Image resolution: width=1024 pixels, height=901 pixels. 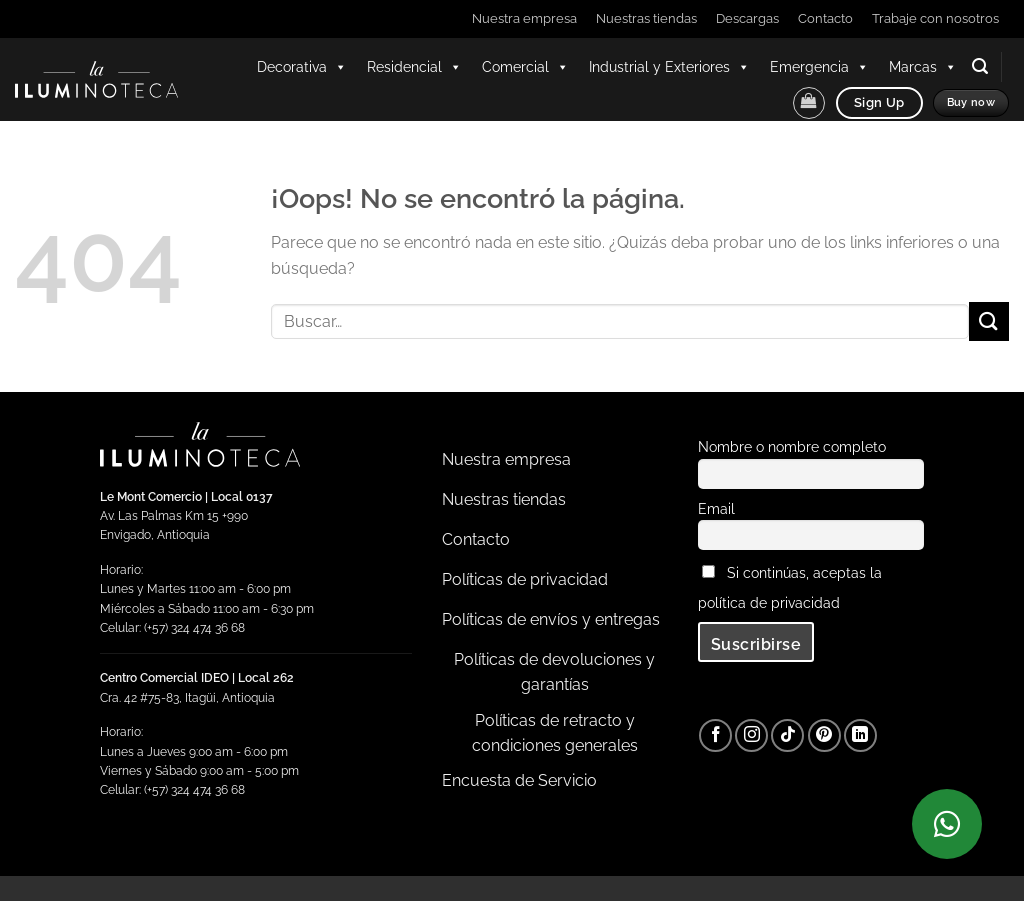 I want to click on Nuestra empresa, so click(x=524, y=18).